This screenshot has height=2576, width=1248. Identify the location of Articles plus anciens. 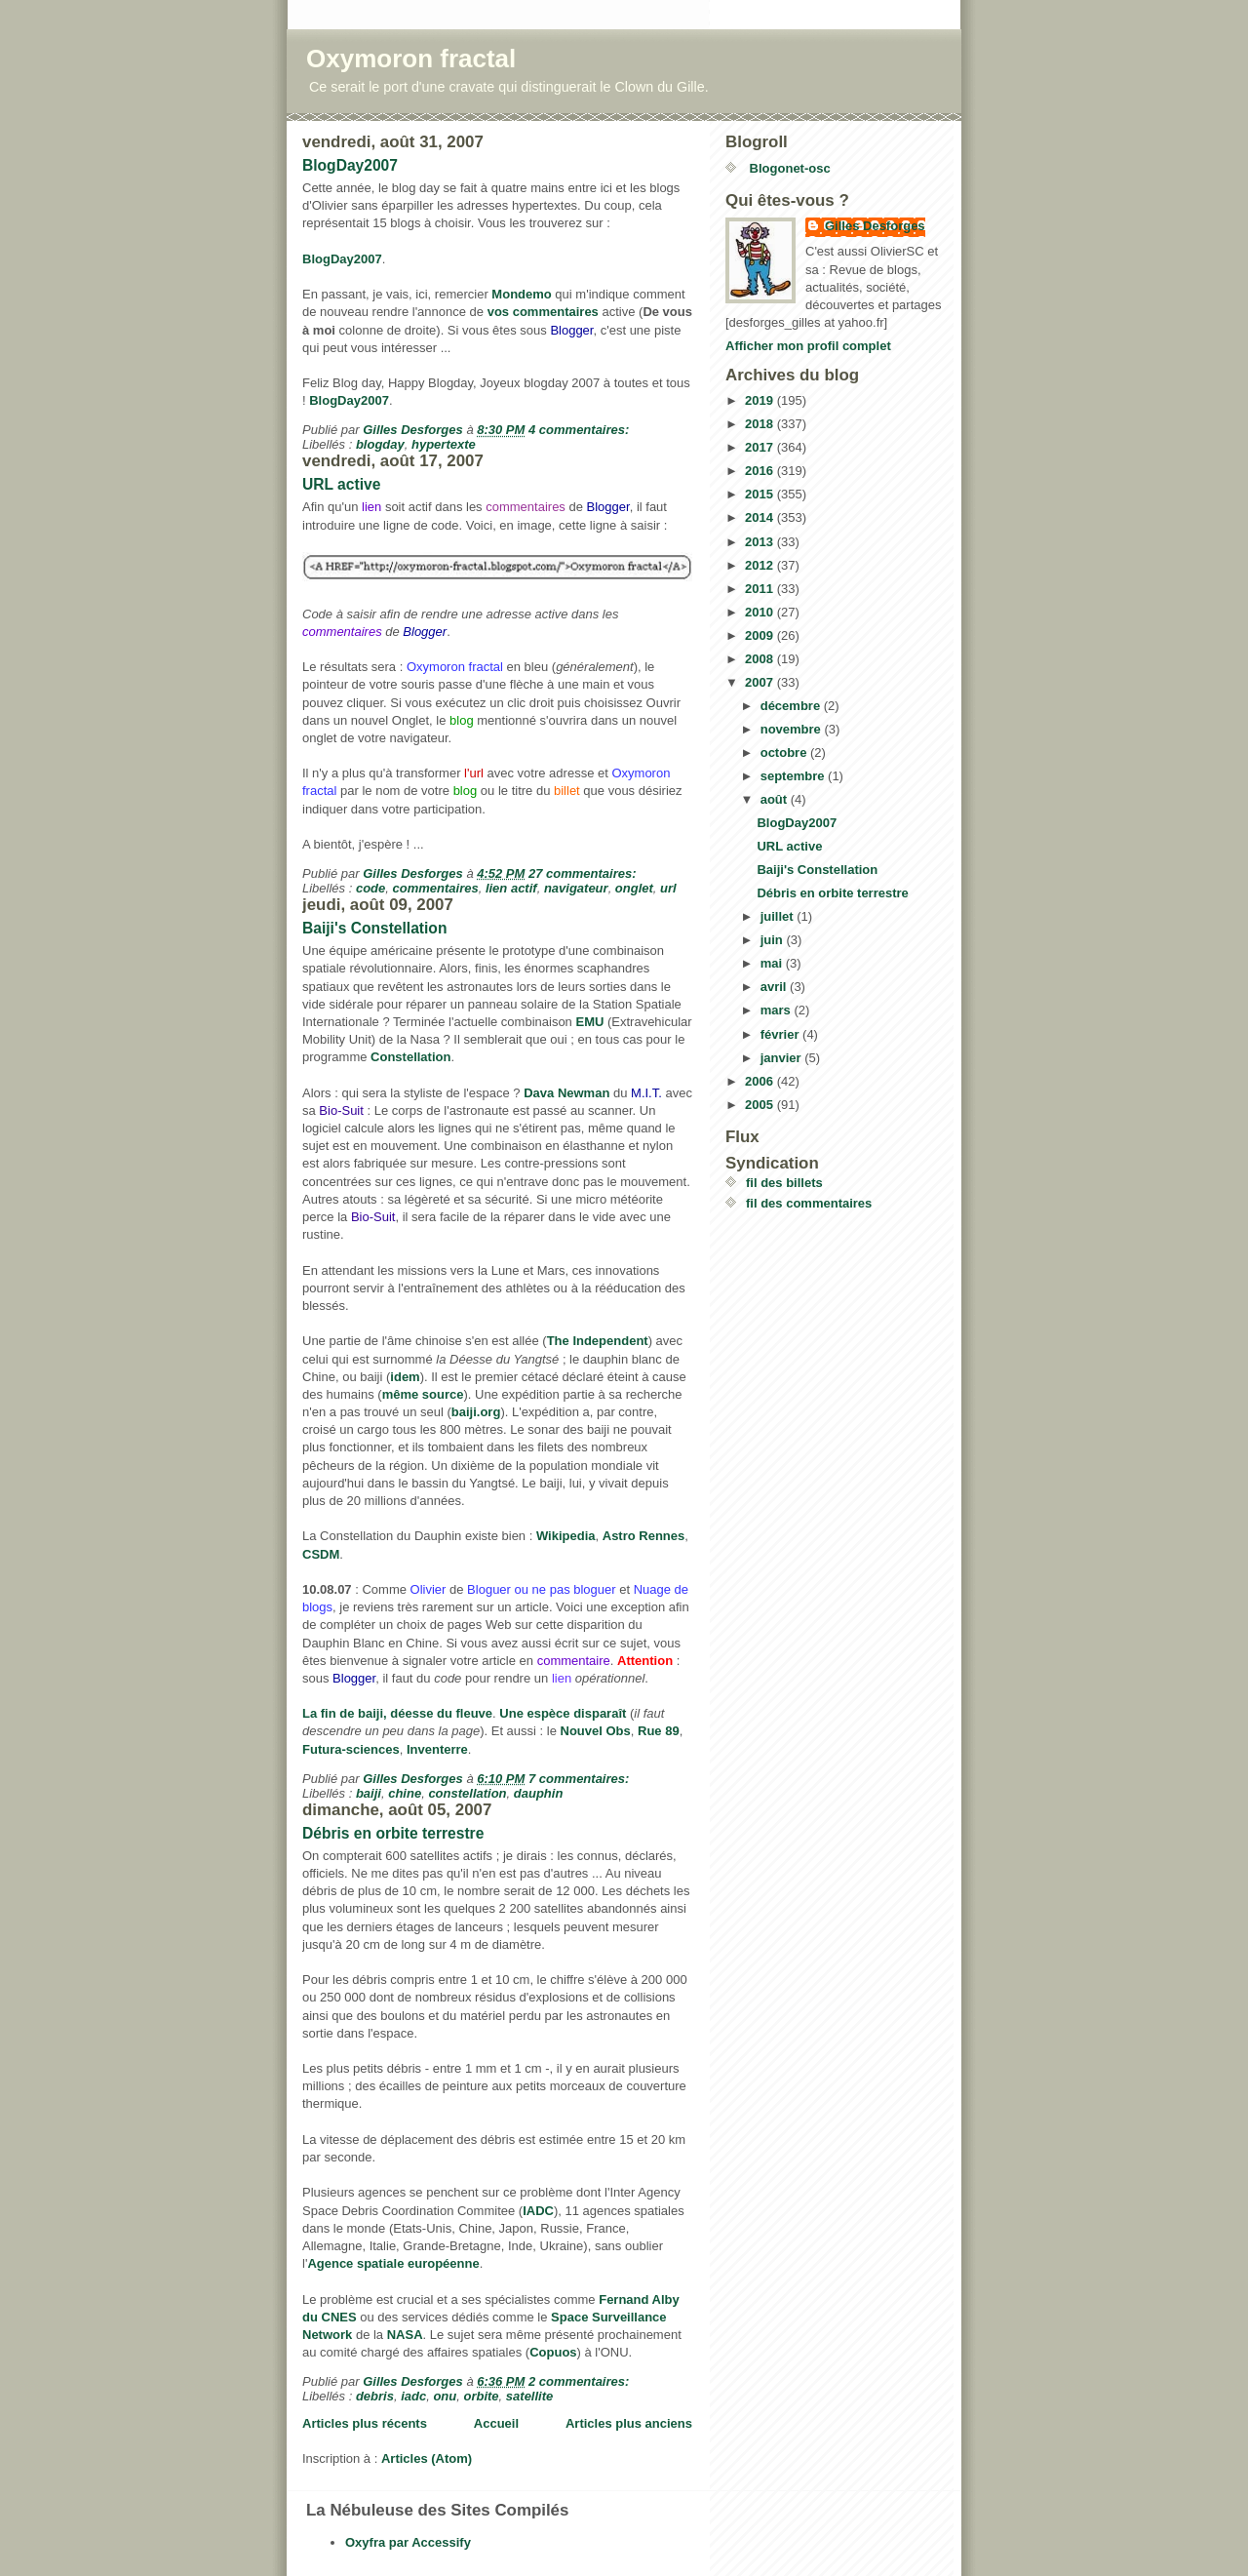
(629, 2423).